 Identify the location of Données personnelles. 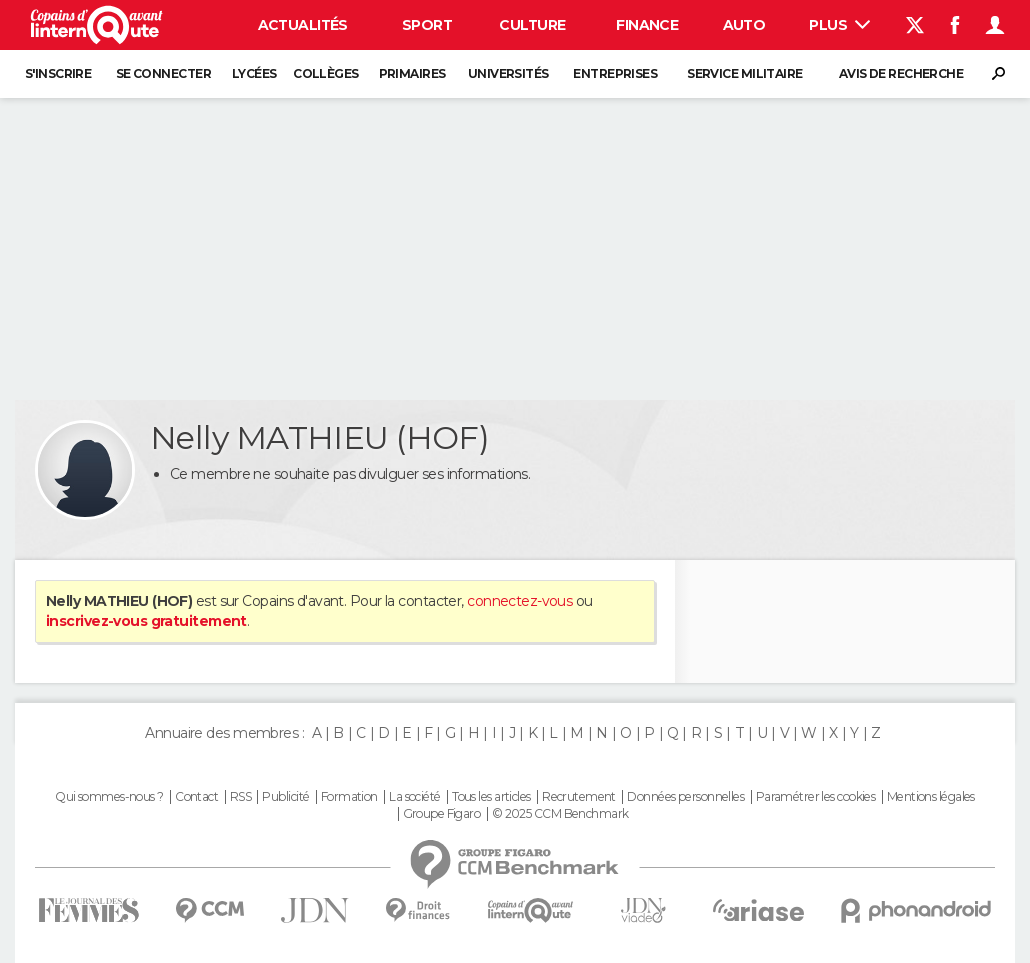
(685, 797).